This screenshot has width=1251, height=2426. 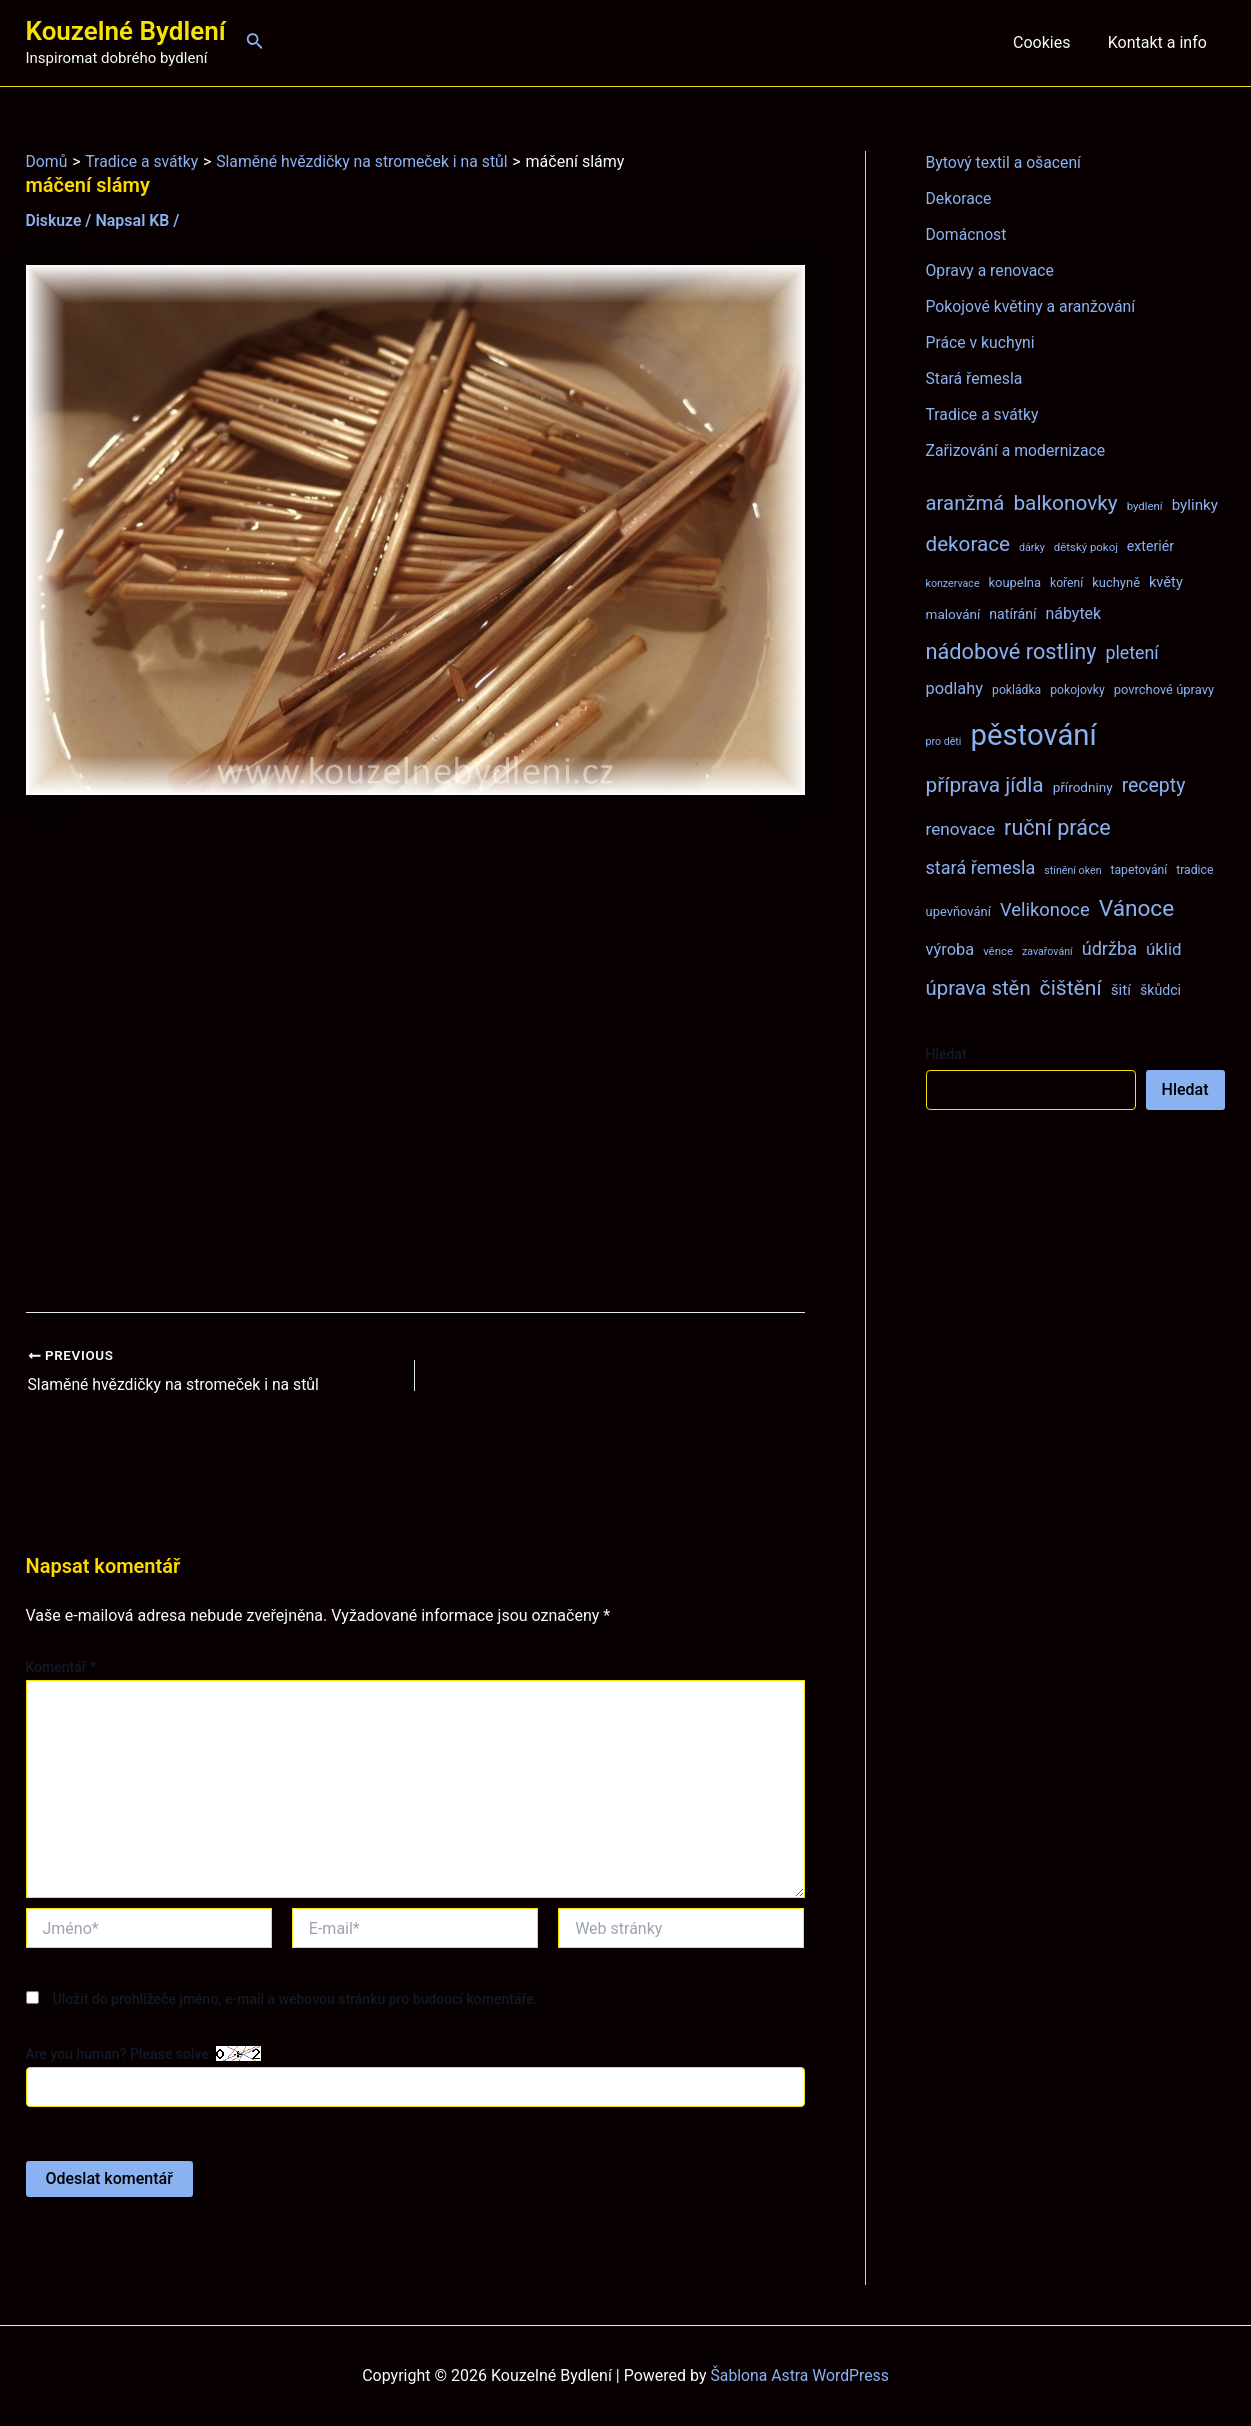 What do you see at coordinates (1057, 827) in the screenshot?
I see `ruční práce [ruční práce (36 položek)]` at bounding box center [1057, 827].